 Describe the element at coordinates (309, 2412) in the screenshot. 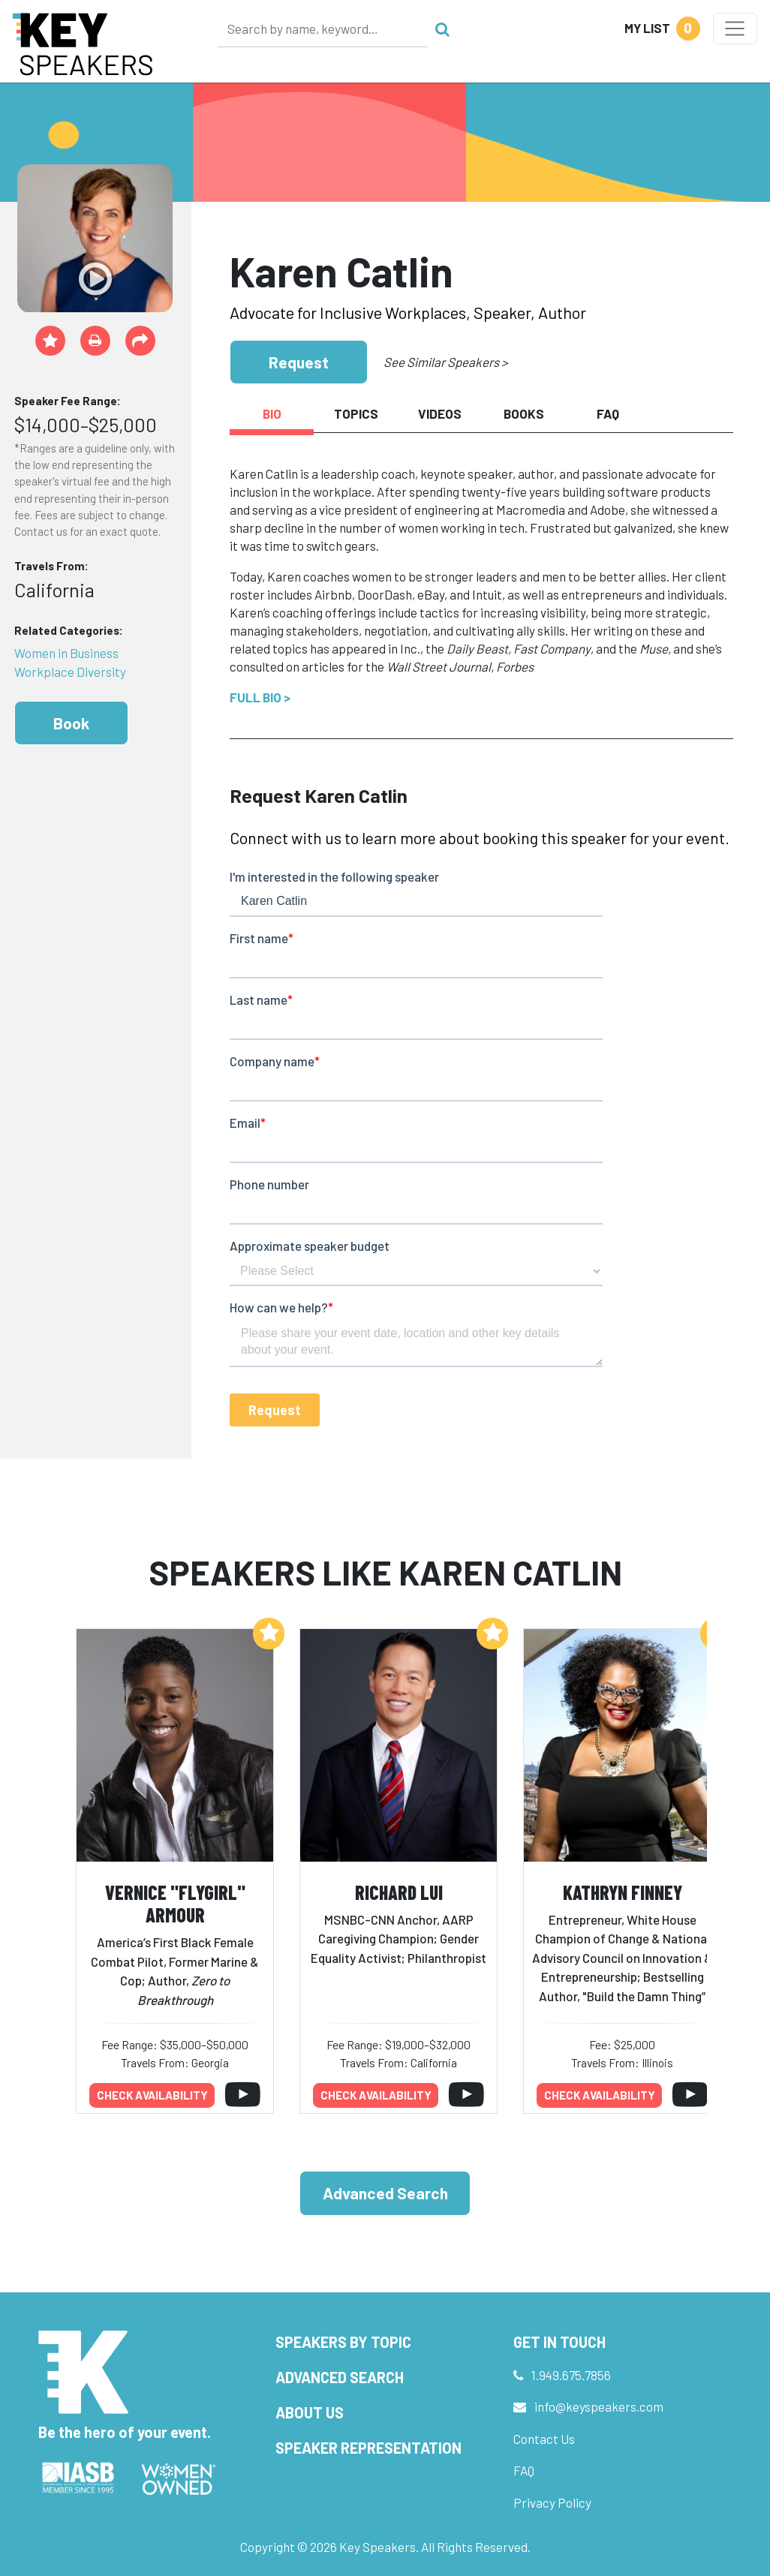

I see `About Us` at that location.